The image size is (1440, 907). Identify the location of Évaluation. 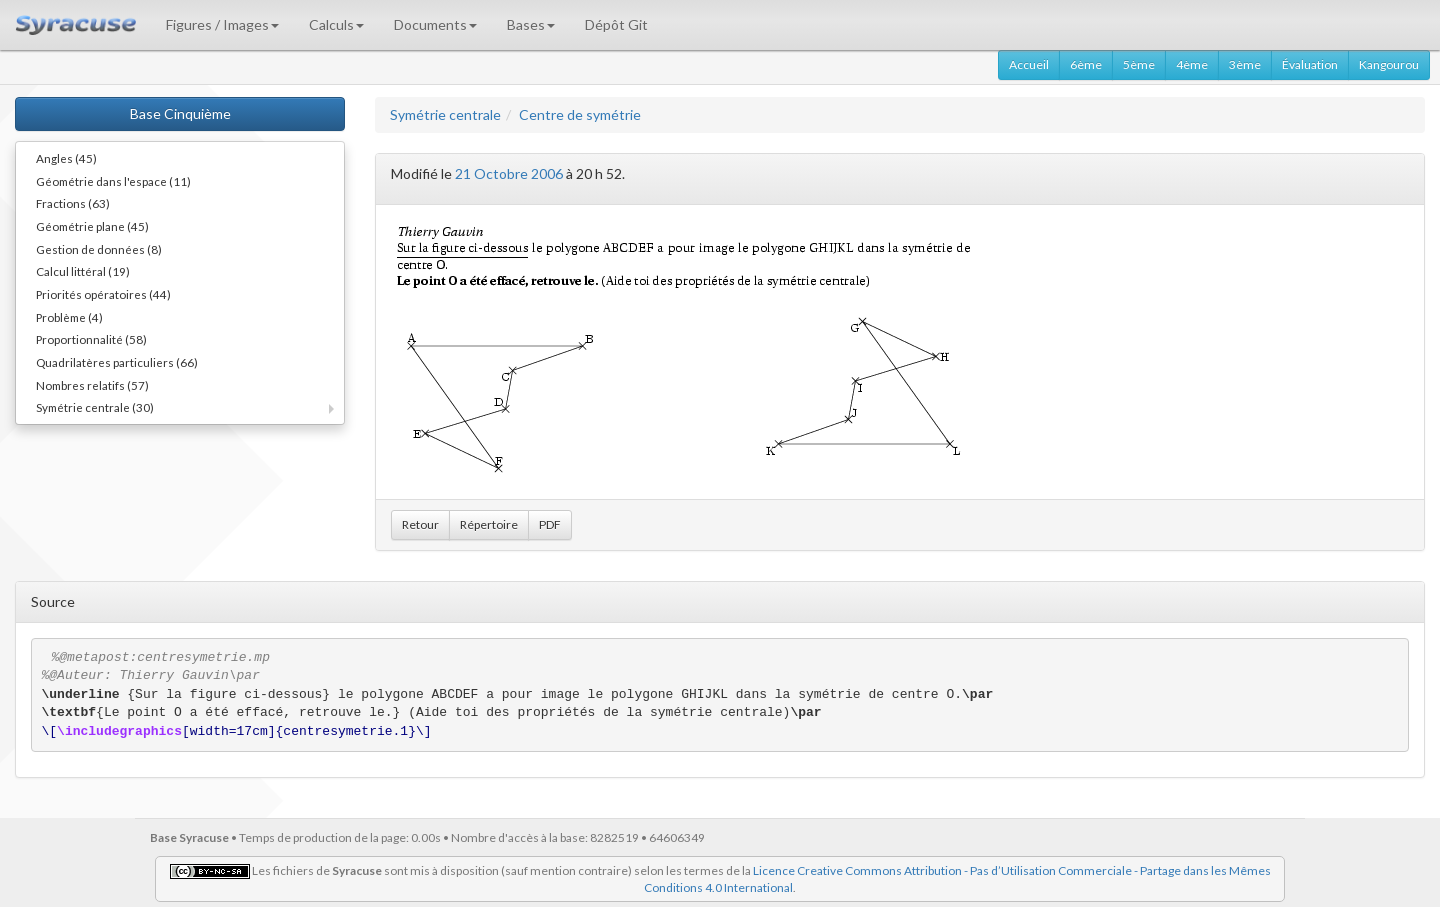
(1310, 64).